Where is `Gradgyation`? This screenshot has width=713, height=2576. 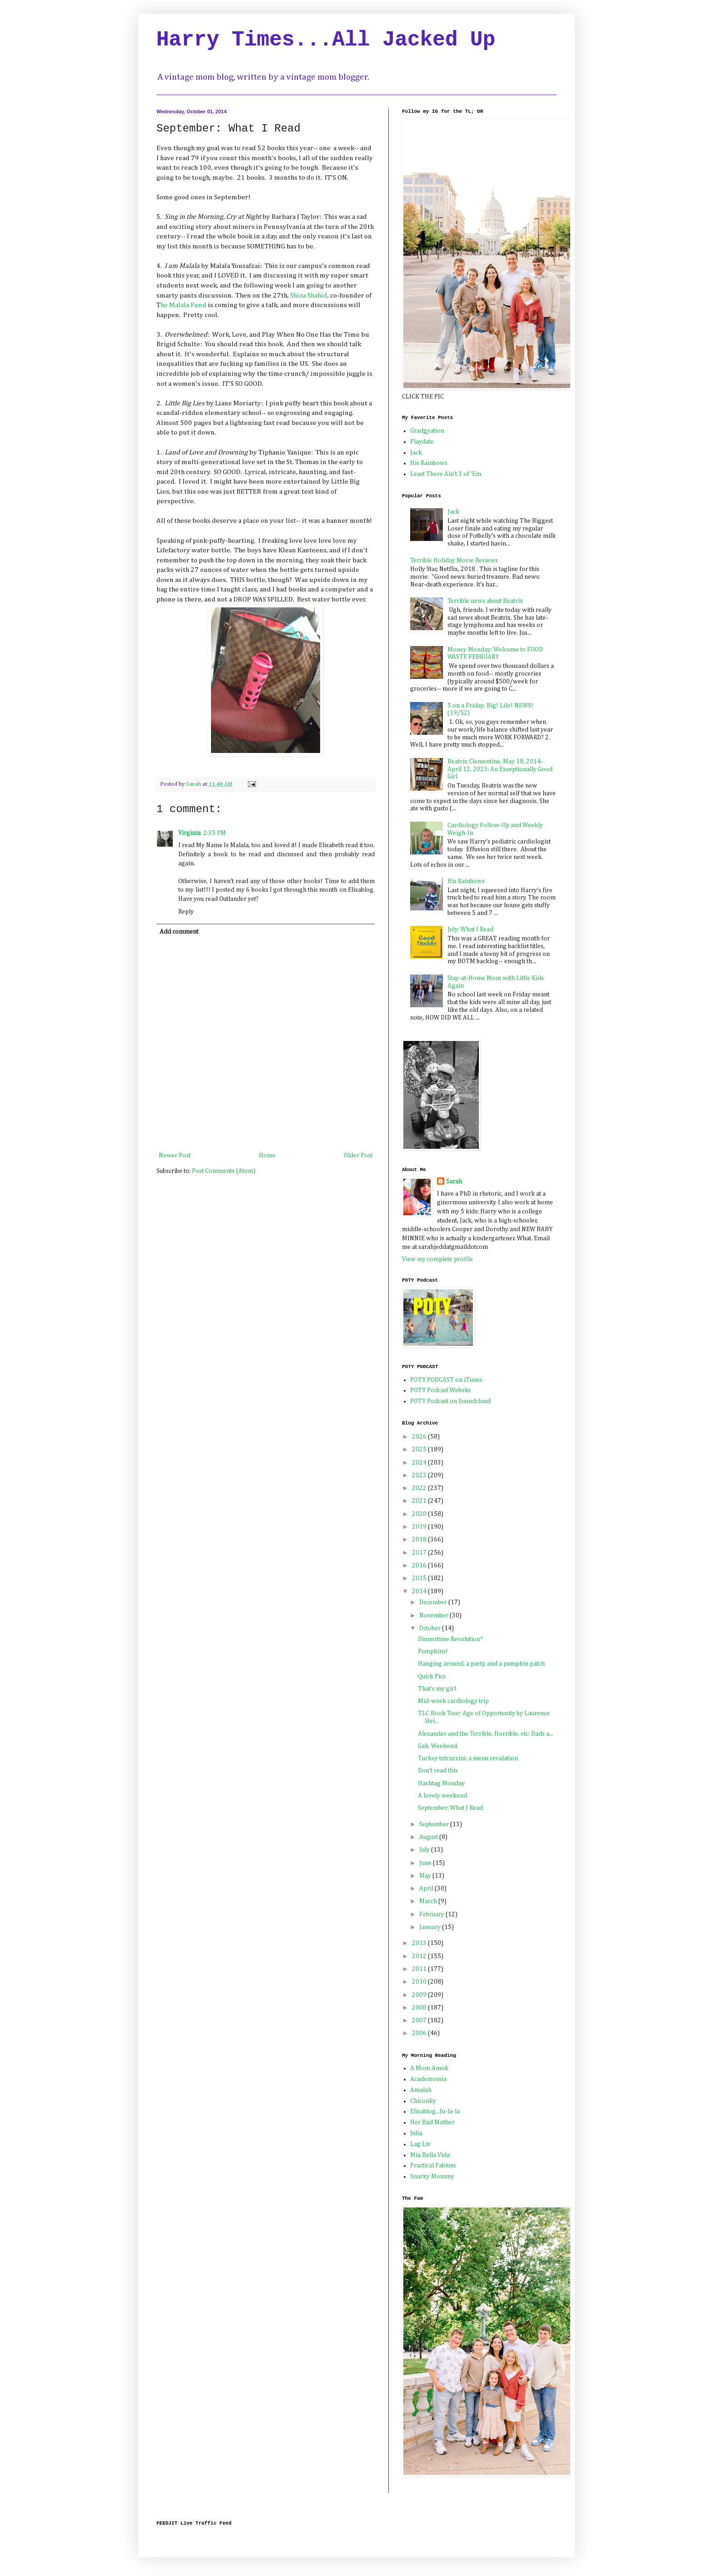
Gradgyation is located at coordinates (427, 431).